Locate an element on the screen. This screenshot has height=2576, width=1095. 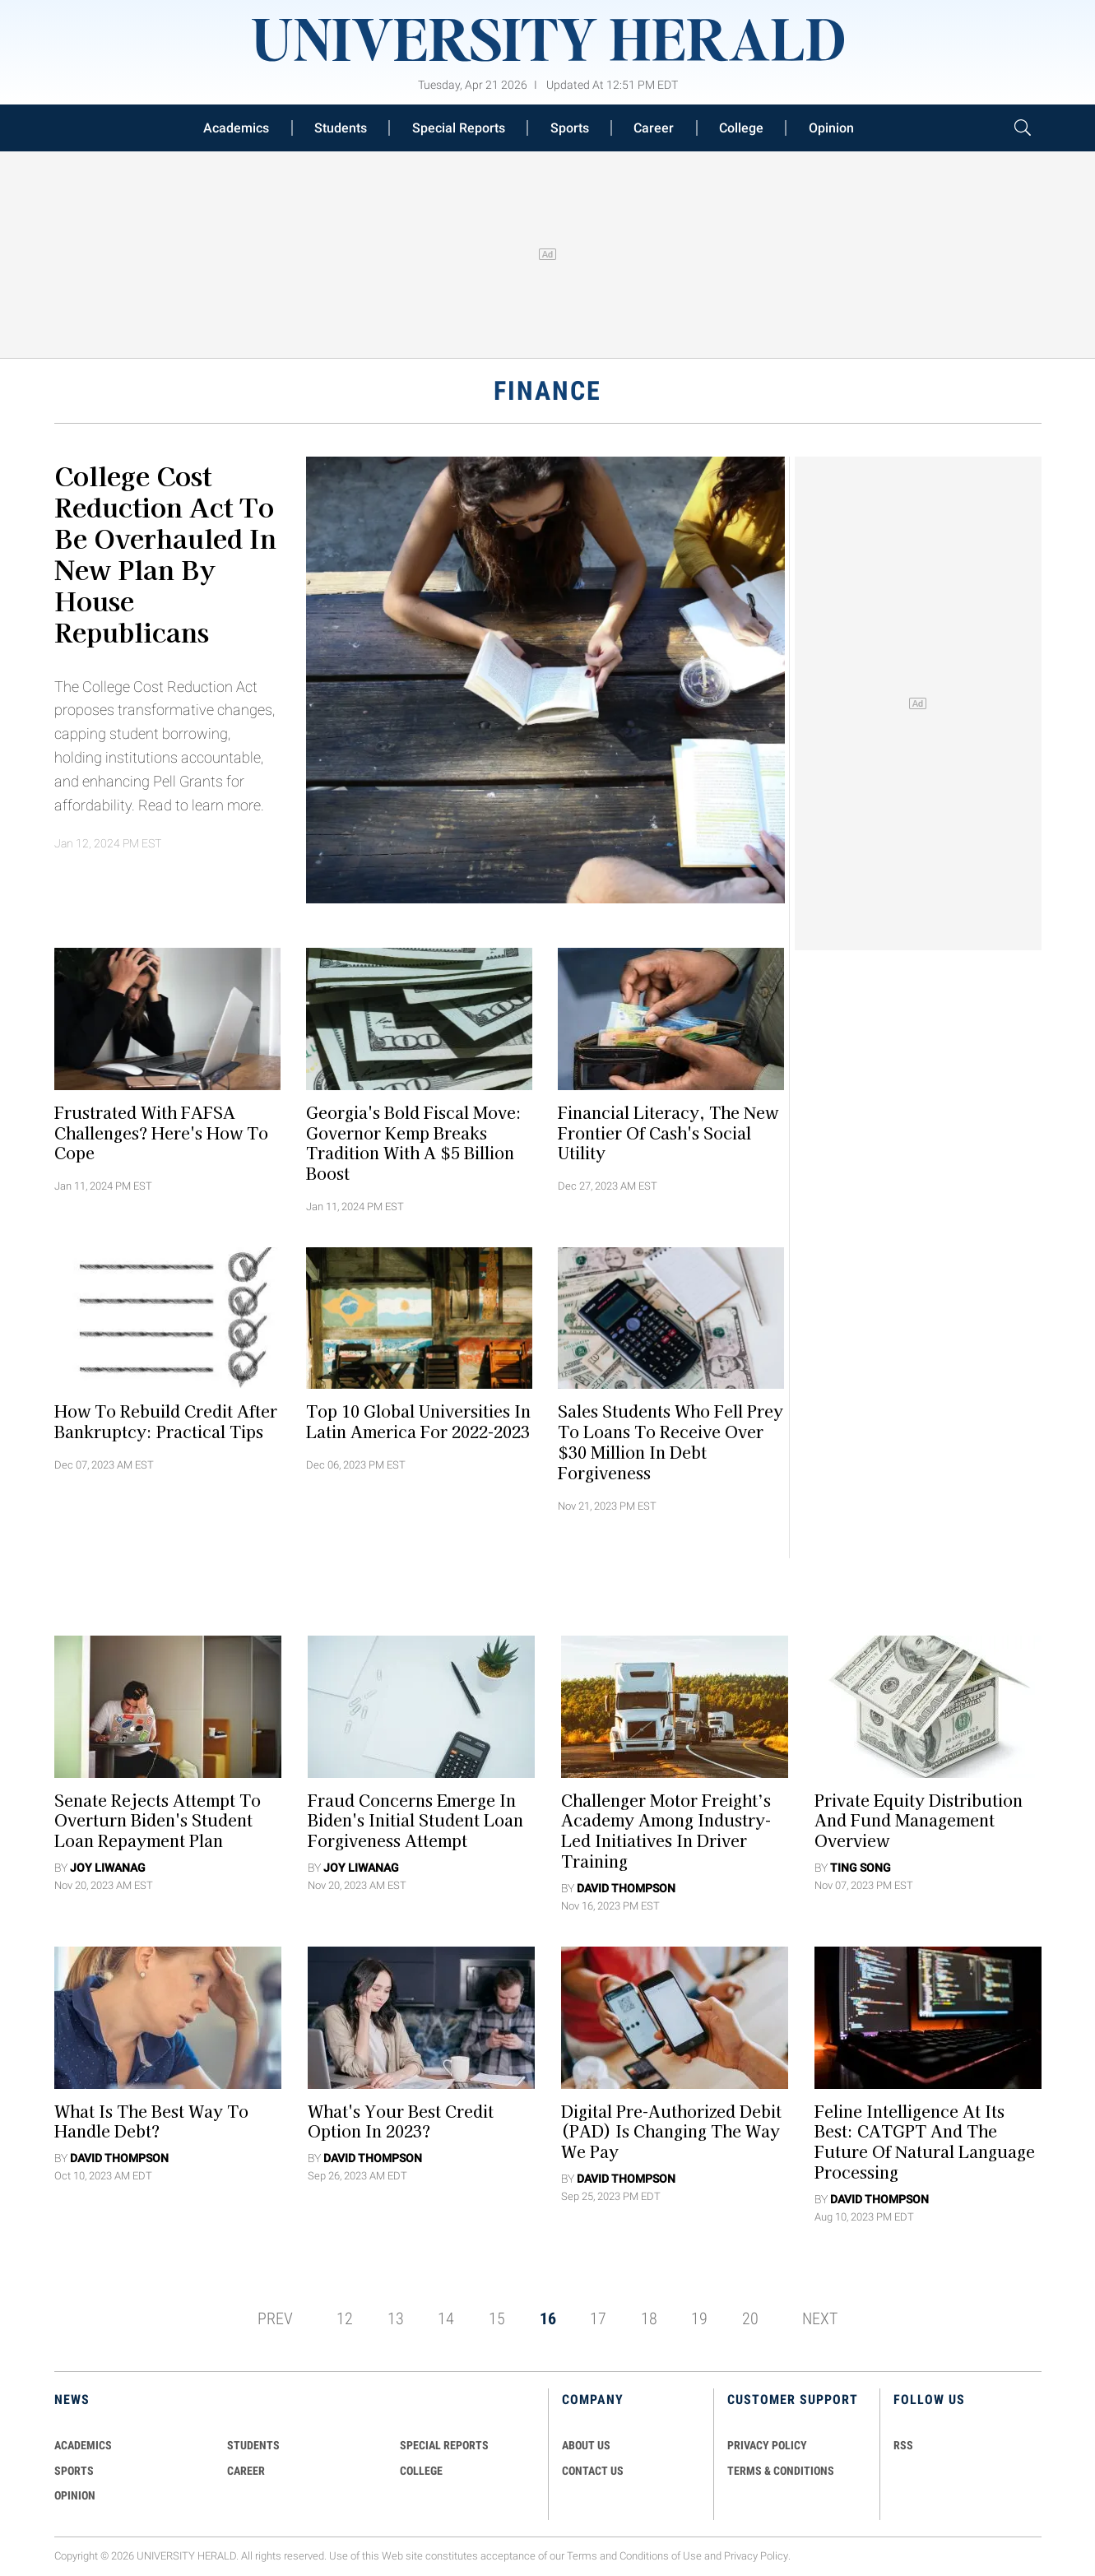
Sales Students Who Fell Prey to Loans To Receive Over $30 Million in Debt Forgiveness is located at coordinates (670, 1441).